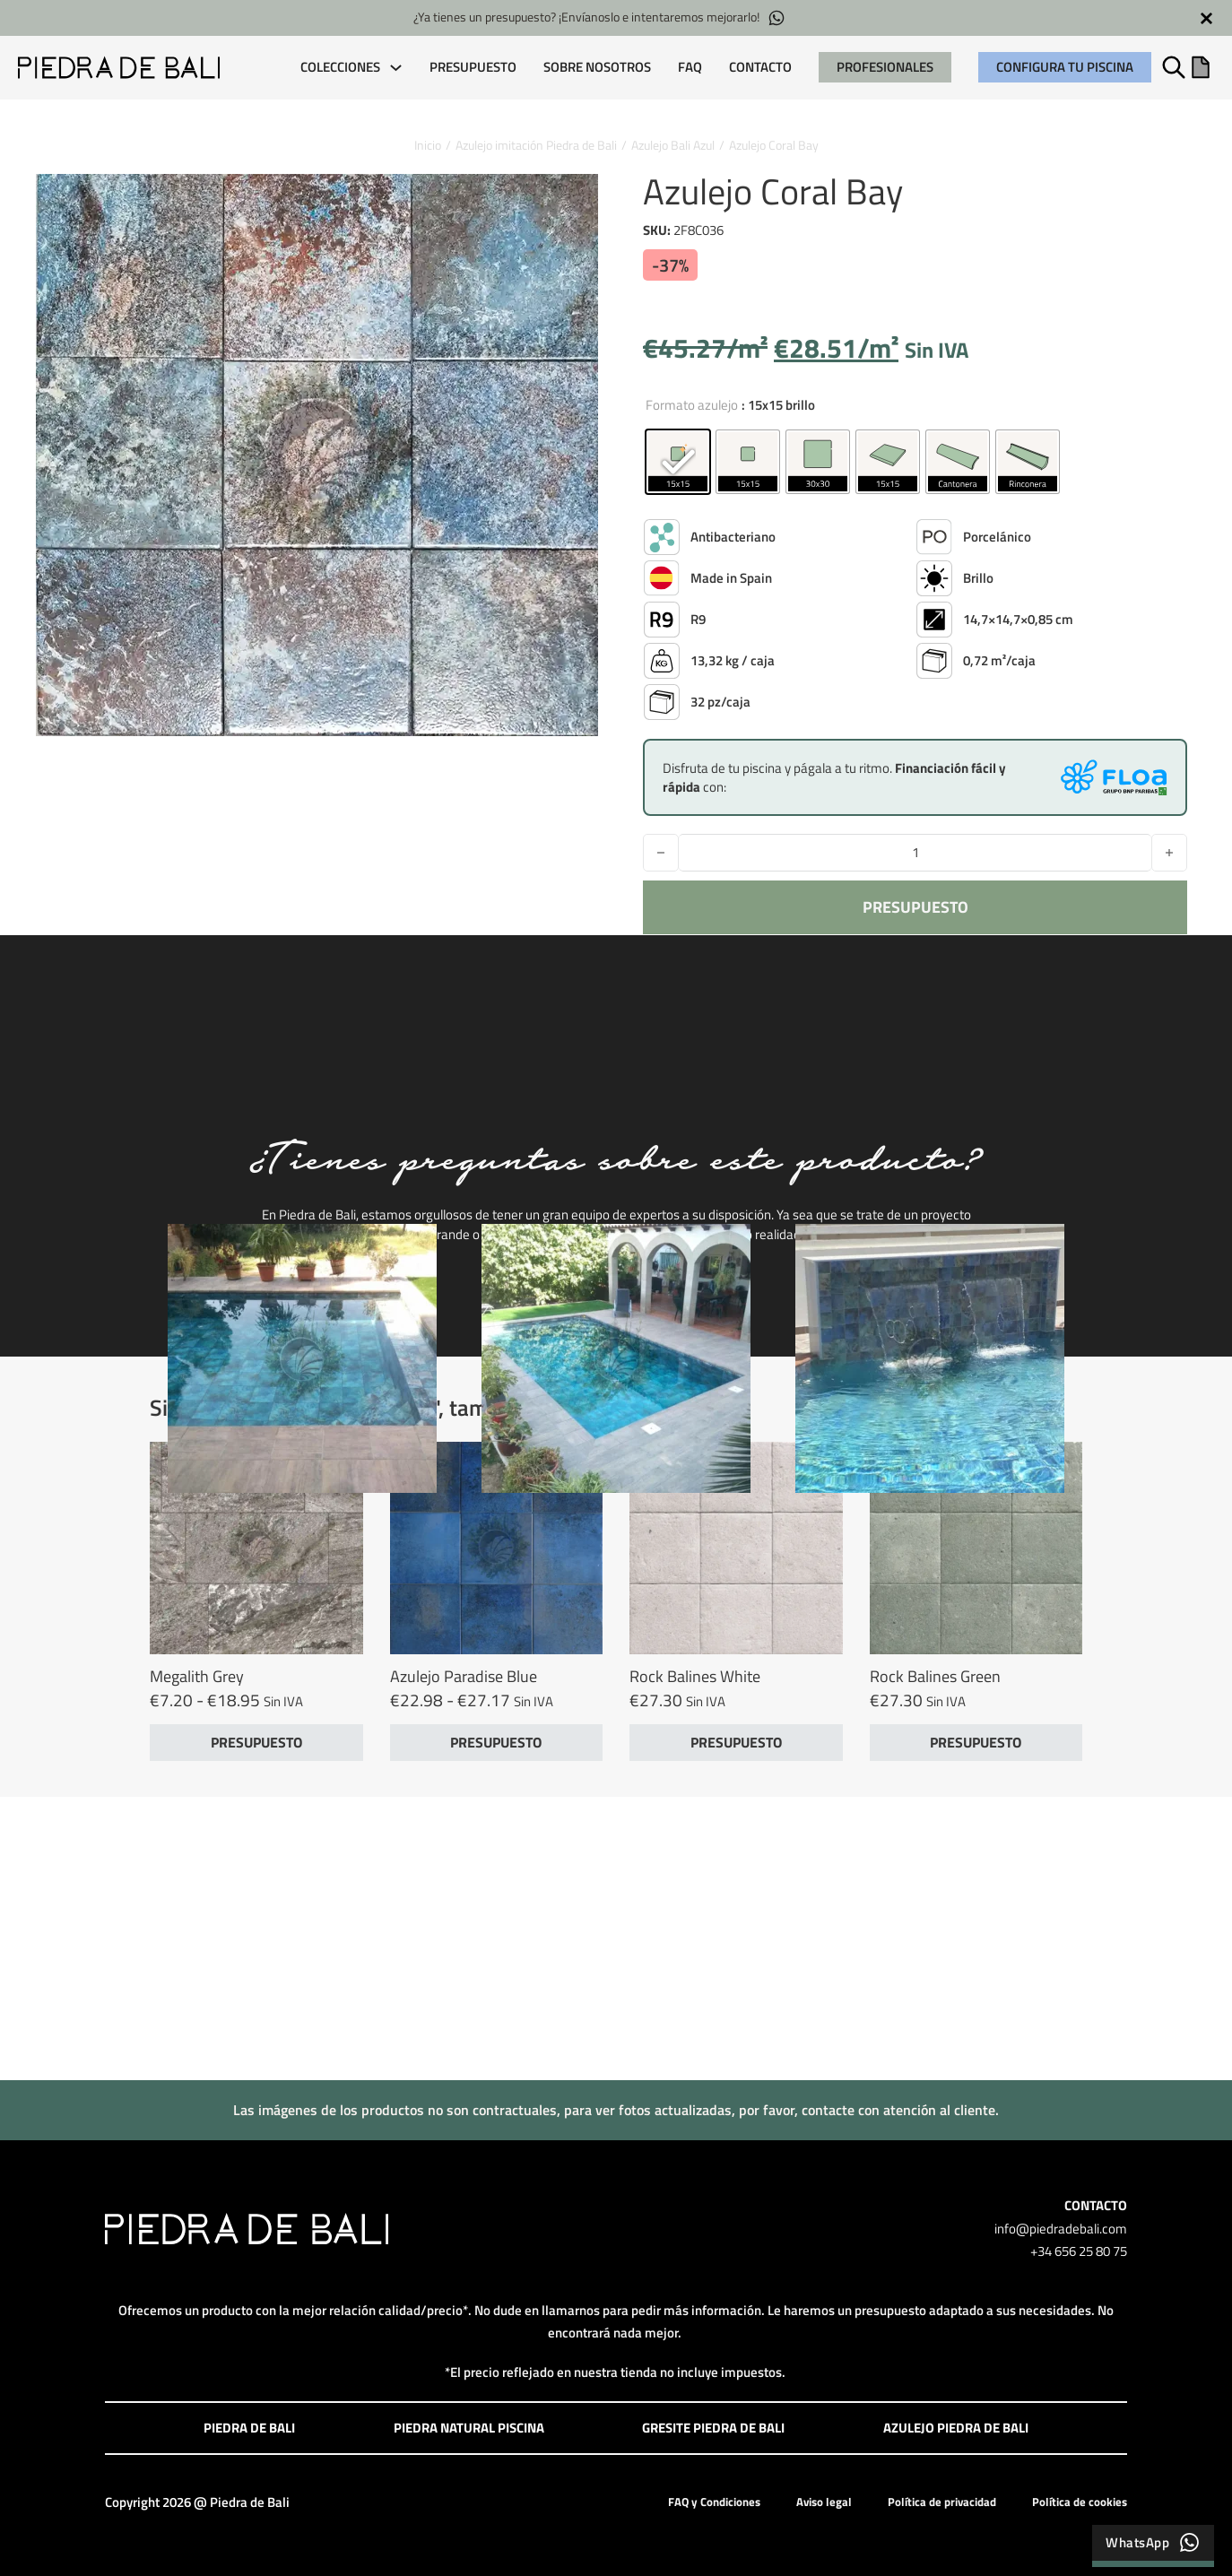 The image size is (1232, 2576). What do you see at coordinates (427, 144) in the screenshot?
I see `Inicio` at bounding box center [427, 144].